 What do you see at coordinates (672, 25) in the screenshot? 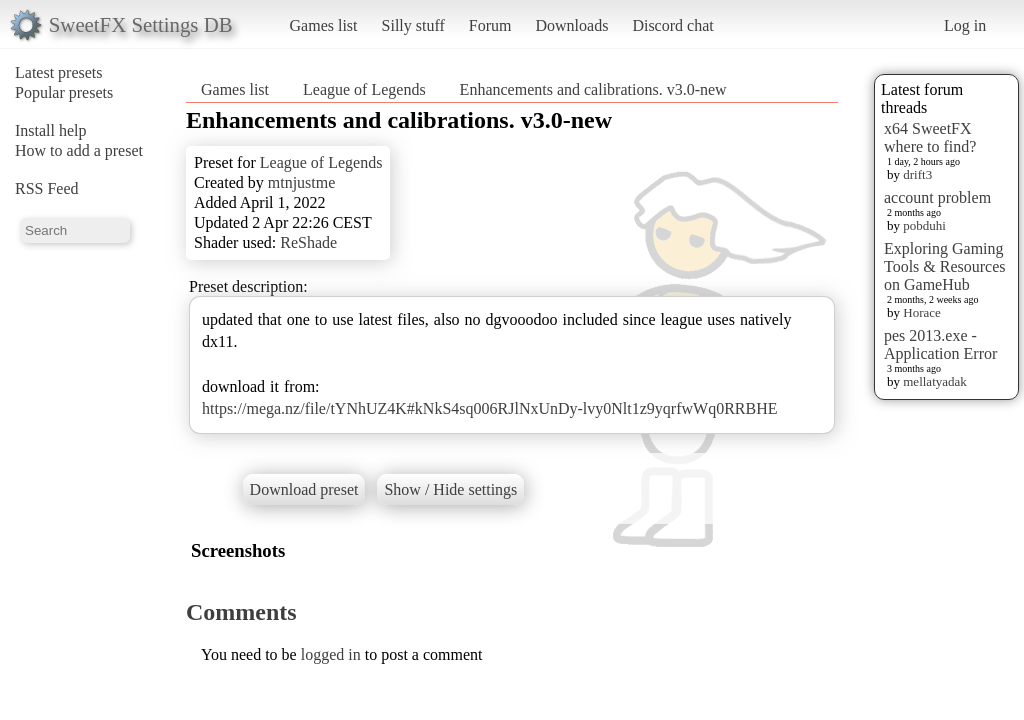
I see `Discord chat` at bounding box center [672, 25].